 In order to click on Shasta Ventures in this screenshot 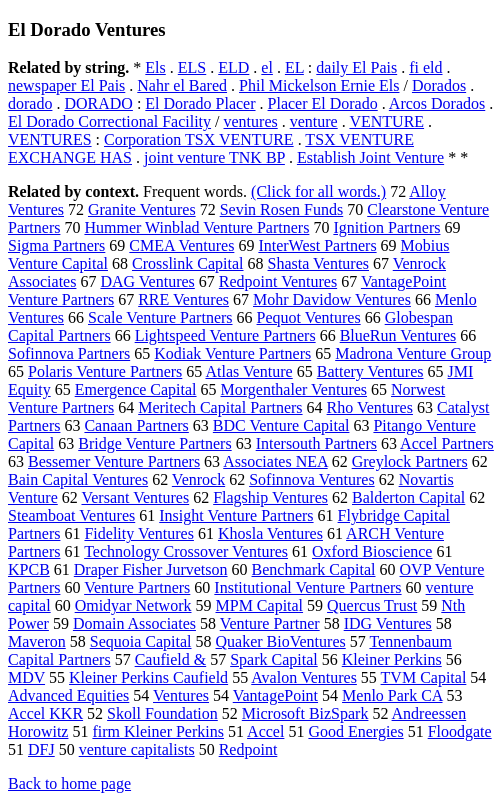, I will do `click(318, 263)`.